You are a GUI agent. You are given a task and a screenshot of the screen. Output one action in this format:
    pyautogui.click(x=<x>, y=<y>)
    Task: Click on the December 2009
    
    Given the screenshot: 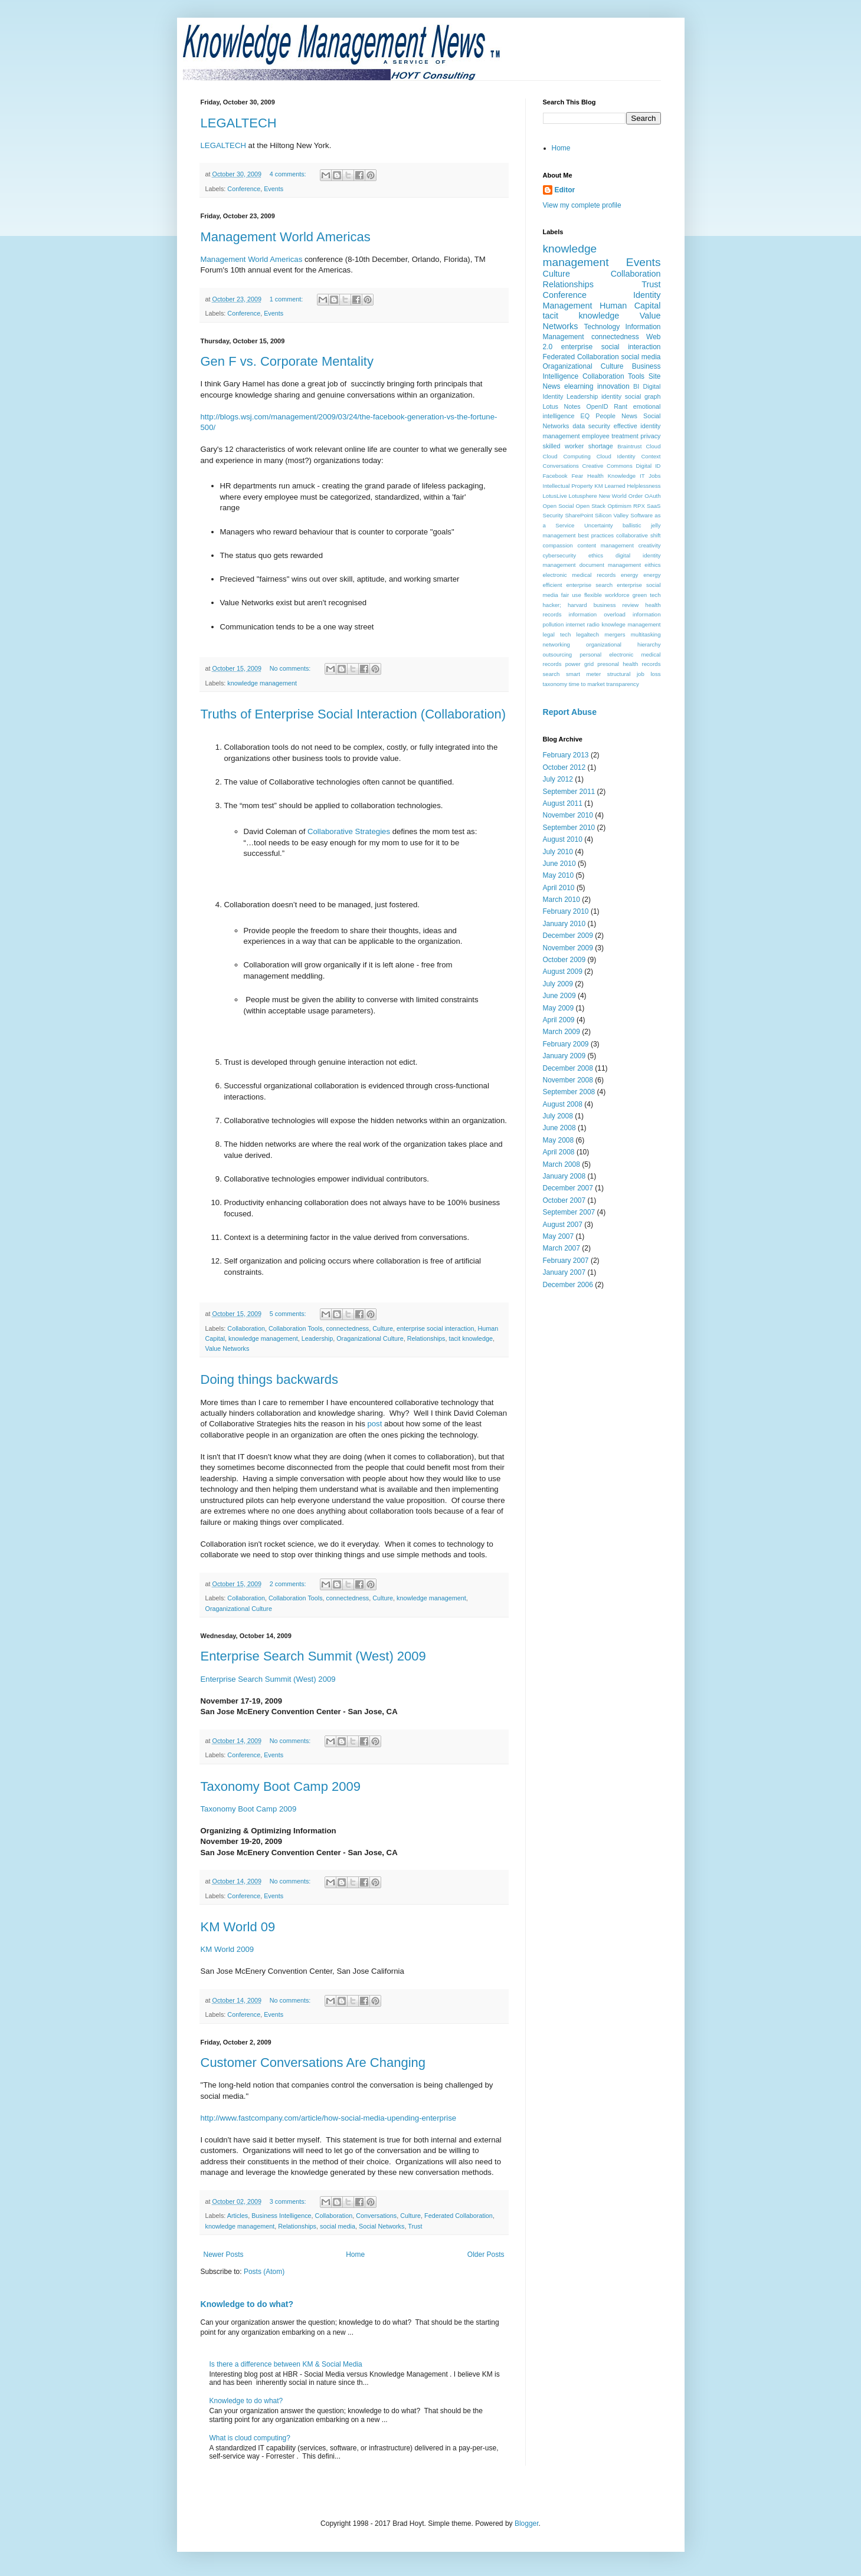 What is the action you would take?
    pyautogui.click(x=568, y=935)
    